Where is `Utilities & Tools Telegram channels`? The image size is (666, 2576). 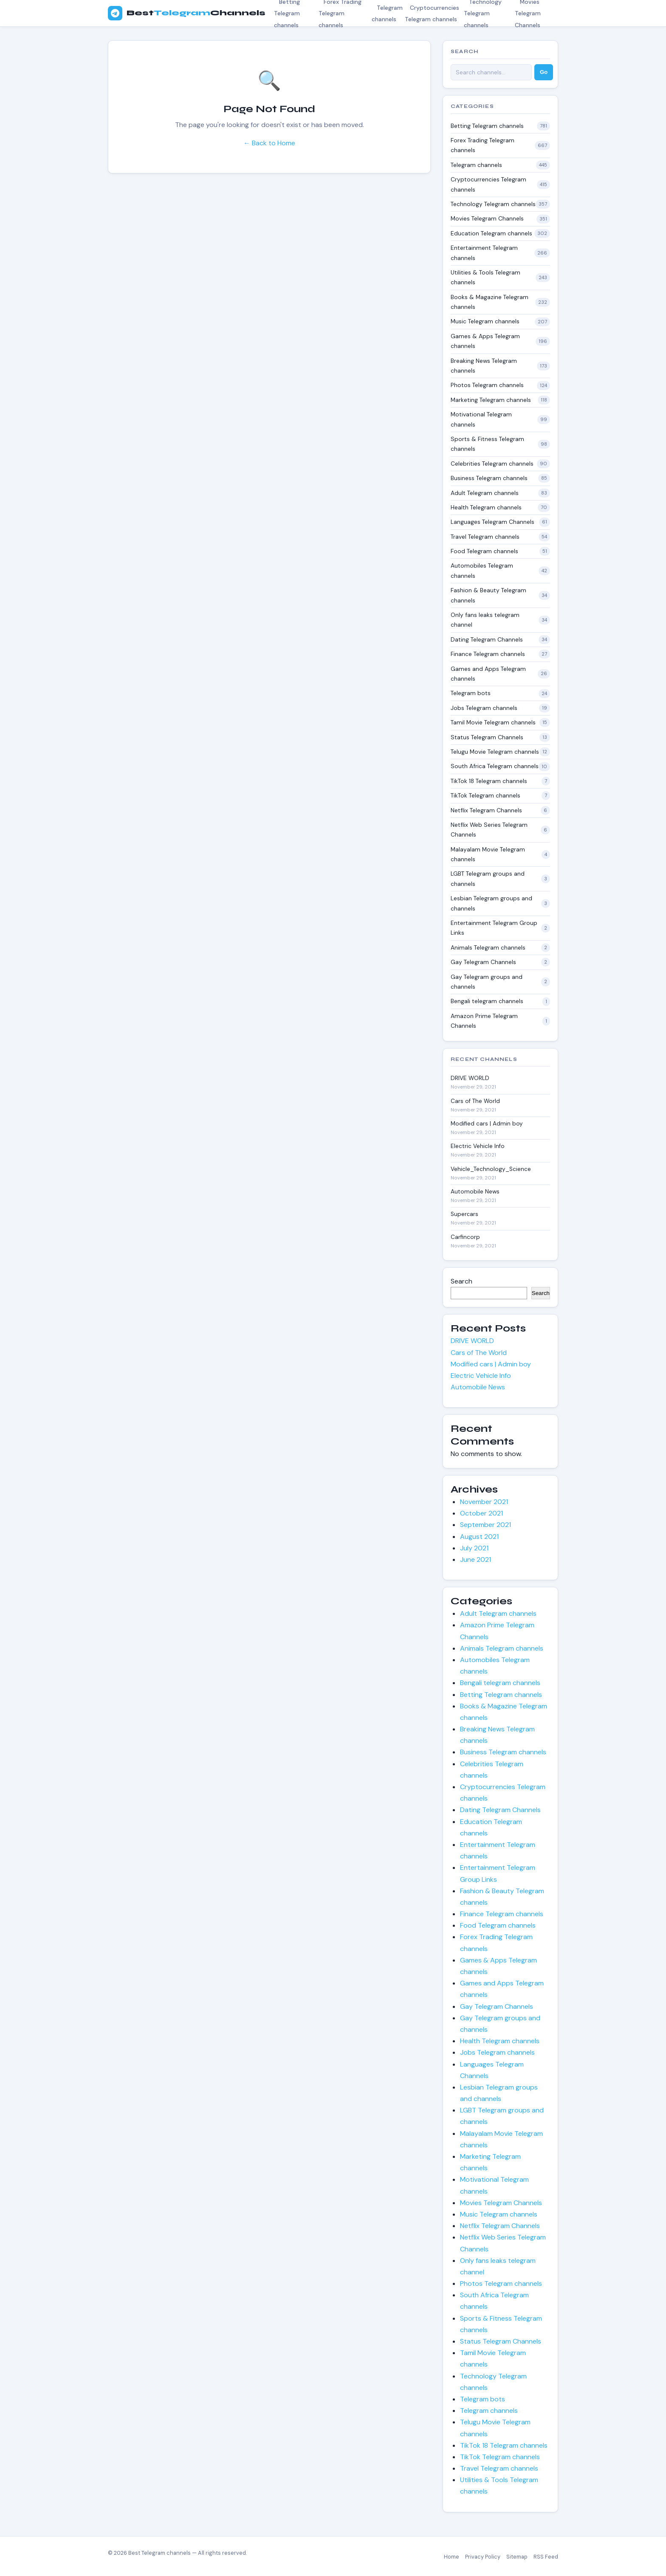
Utilities & Tools Telegram channels is located at coordinates (485, 277).